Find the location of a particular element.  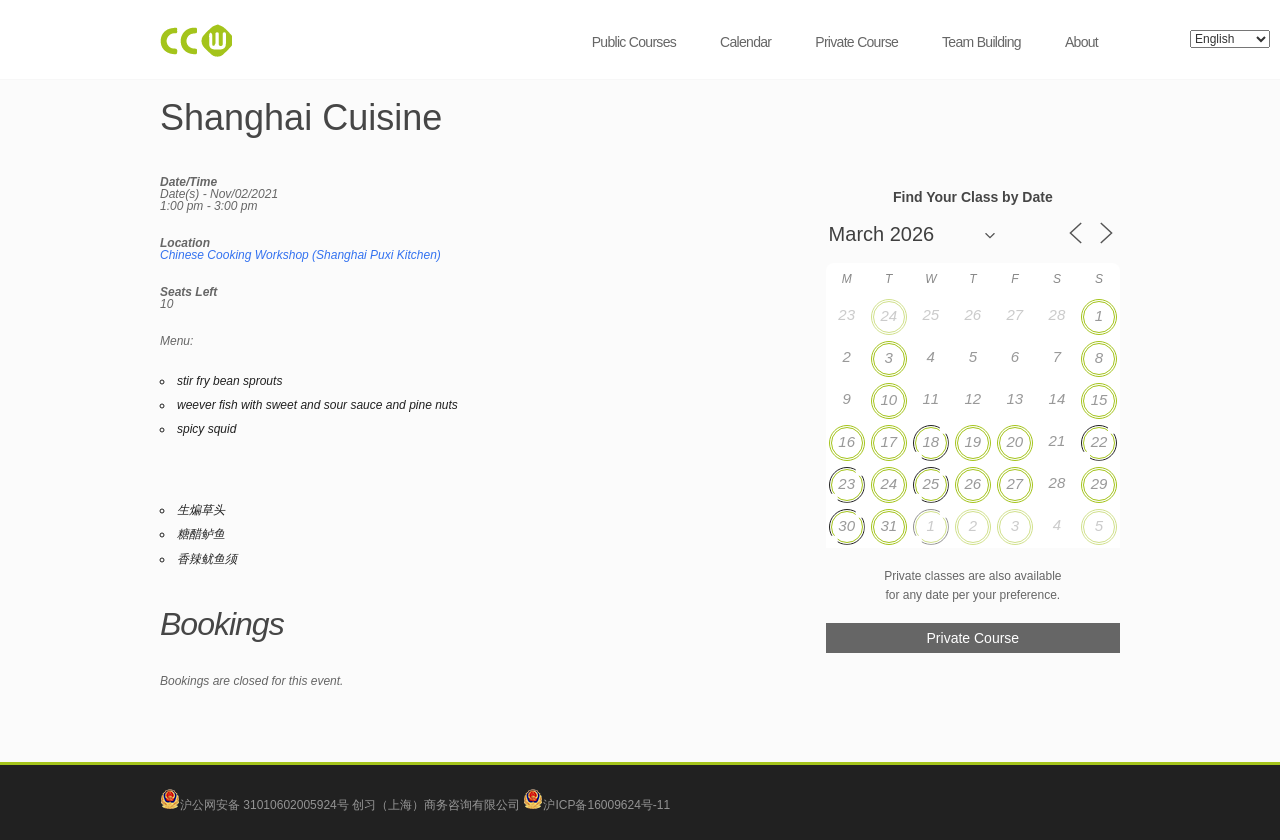

24 is located at coordinates (888, 315).